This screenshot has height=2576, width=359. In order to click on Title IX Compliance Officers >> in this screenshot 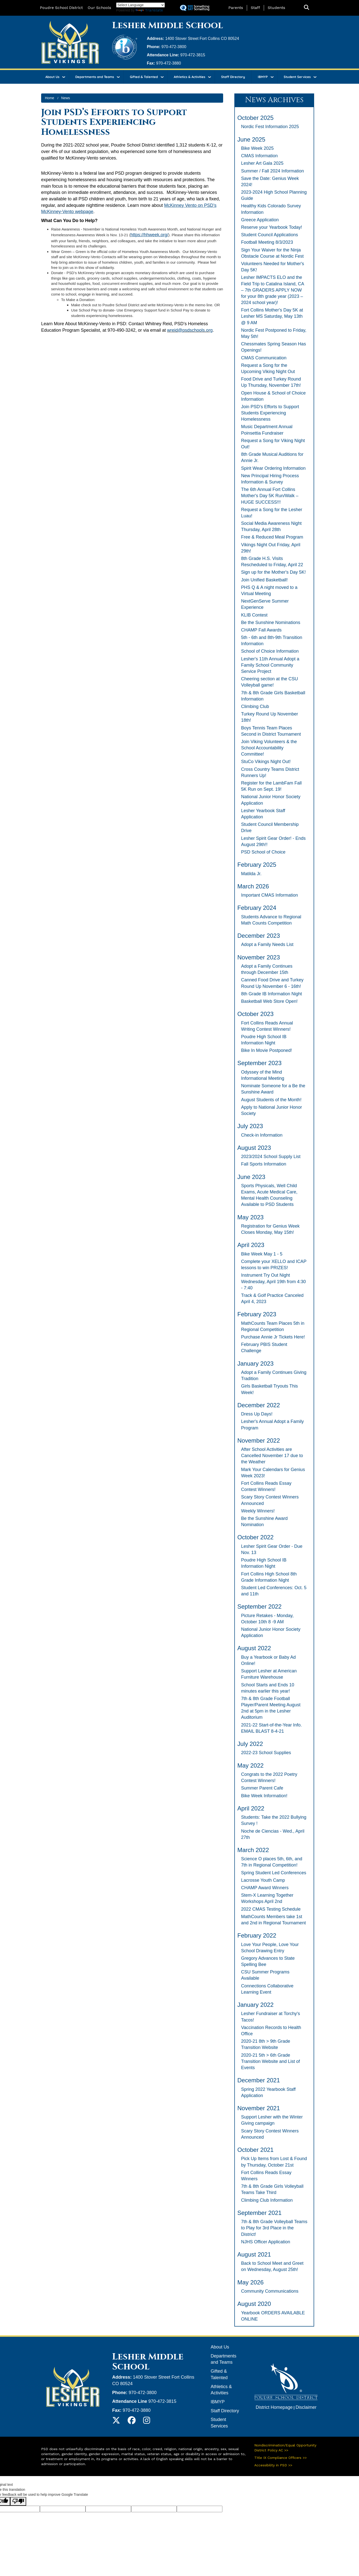, I will do `click(280, 2458)`.